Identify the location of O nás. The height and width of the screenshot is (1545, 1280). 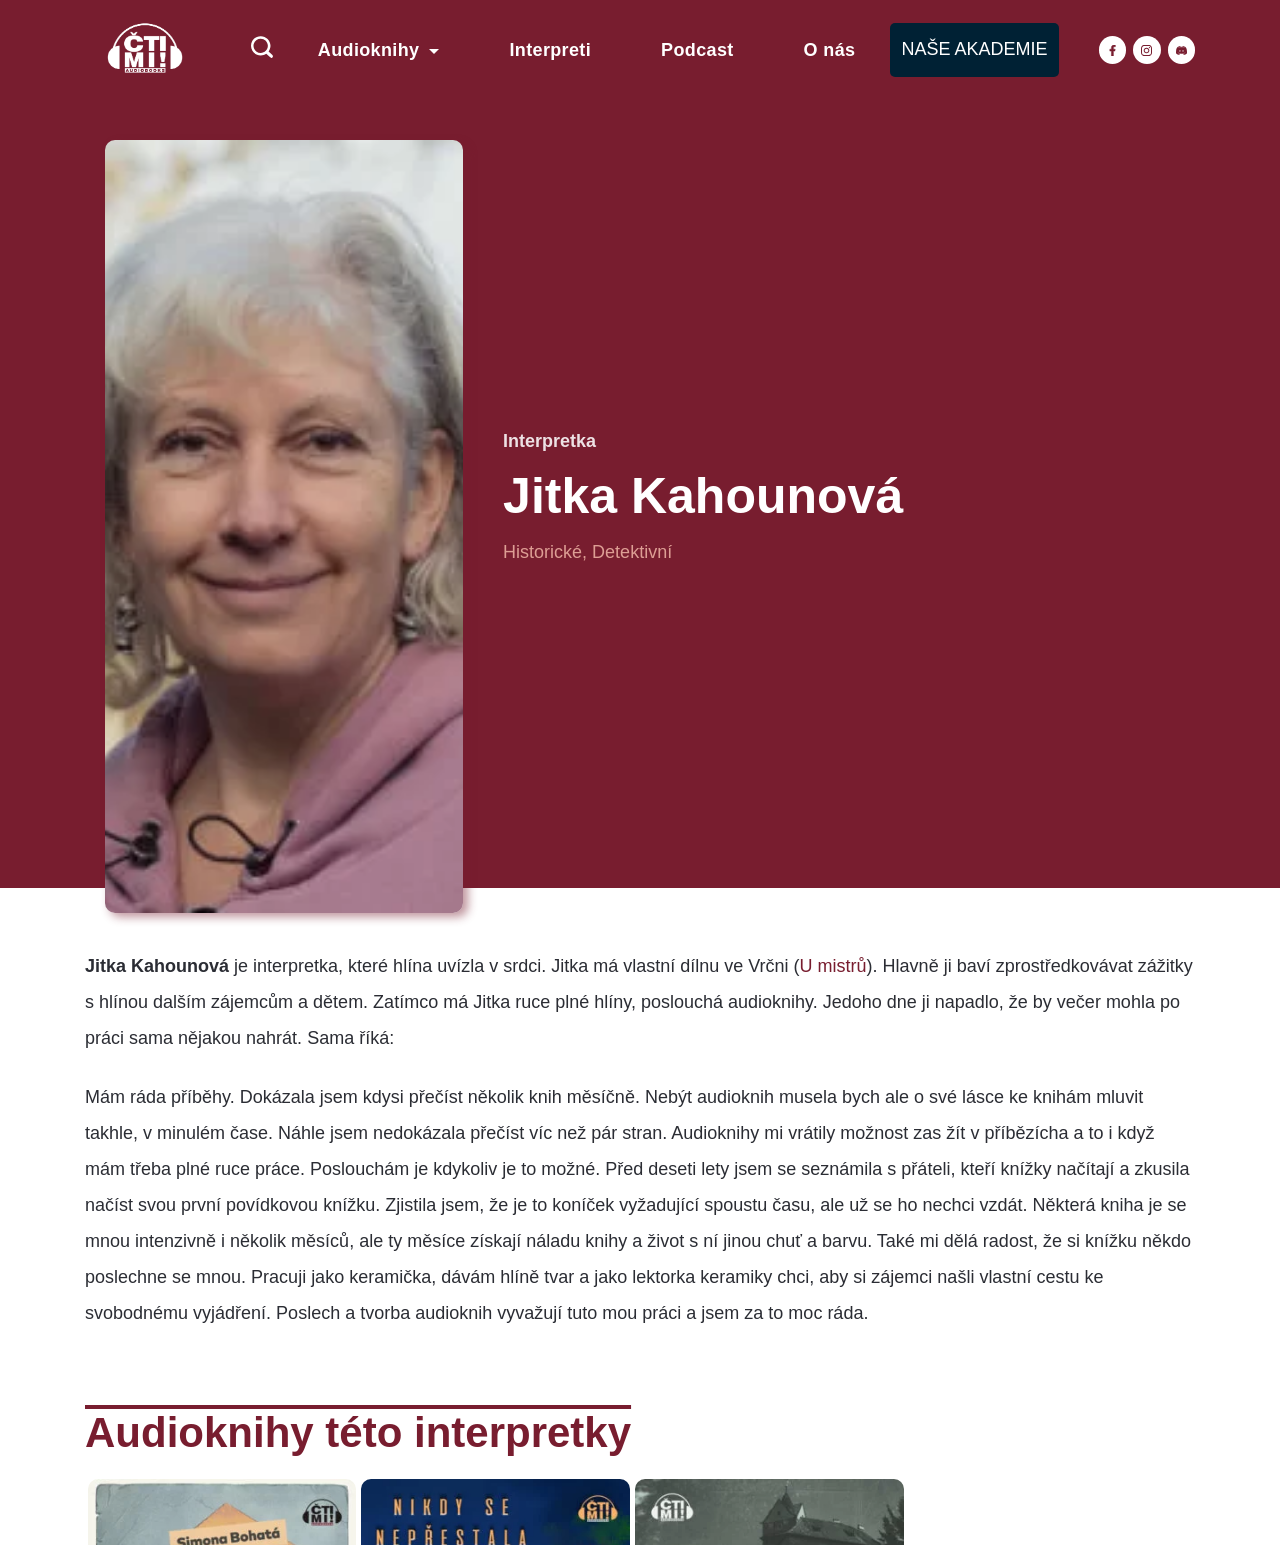
(830, 50).